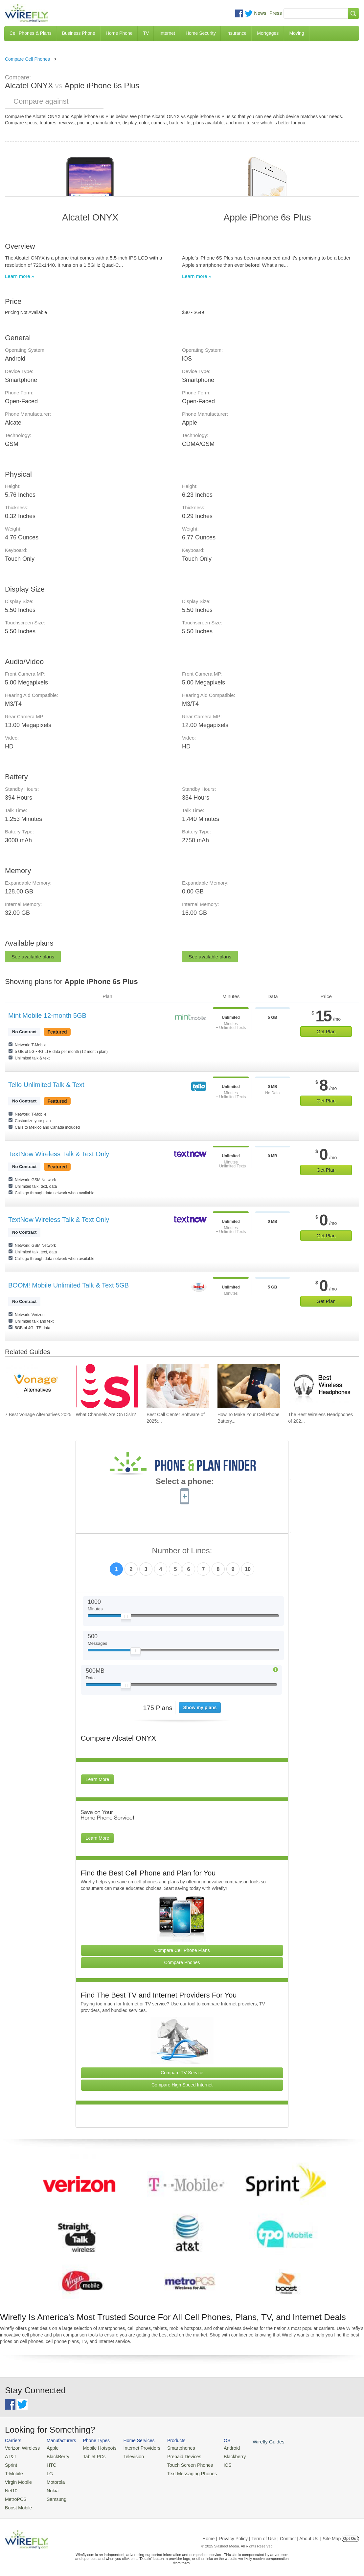 The height and width of the screenshot is (2576, 364). I want to click on Text Messaging Phones, so click(180, 2471).